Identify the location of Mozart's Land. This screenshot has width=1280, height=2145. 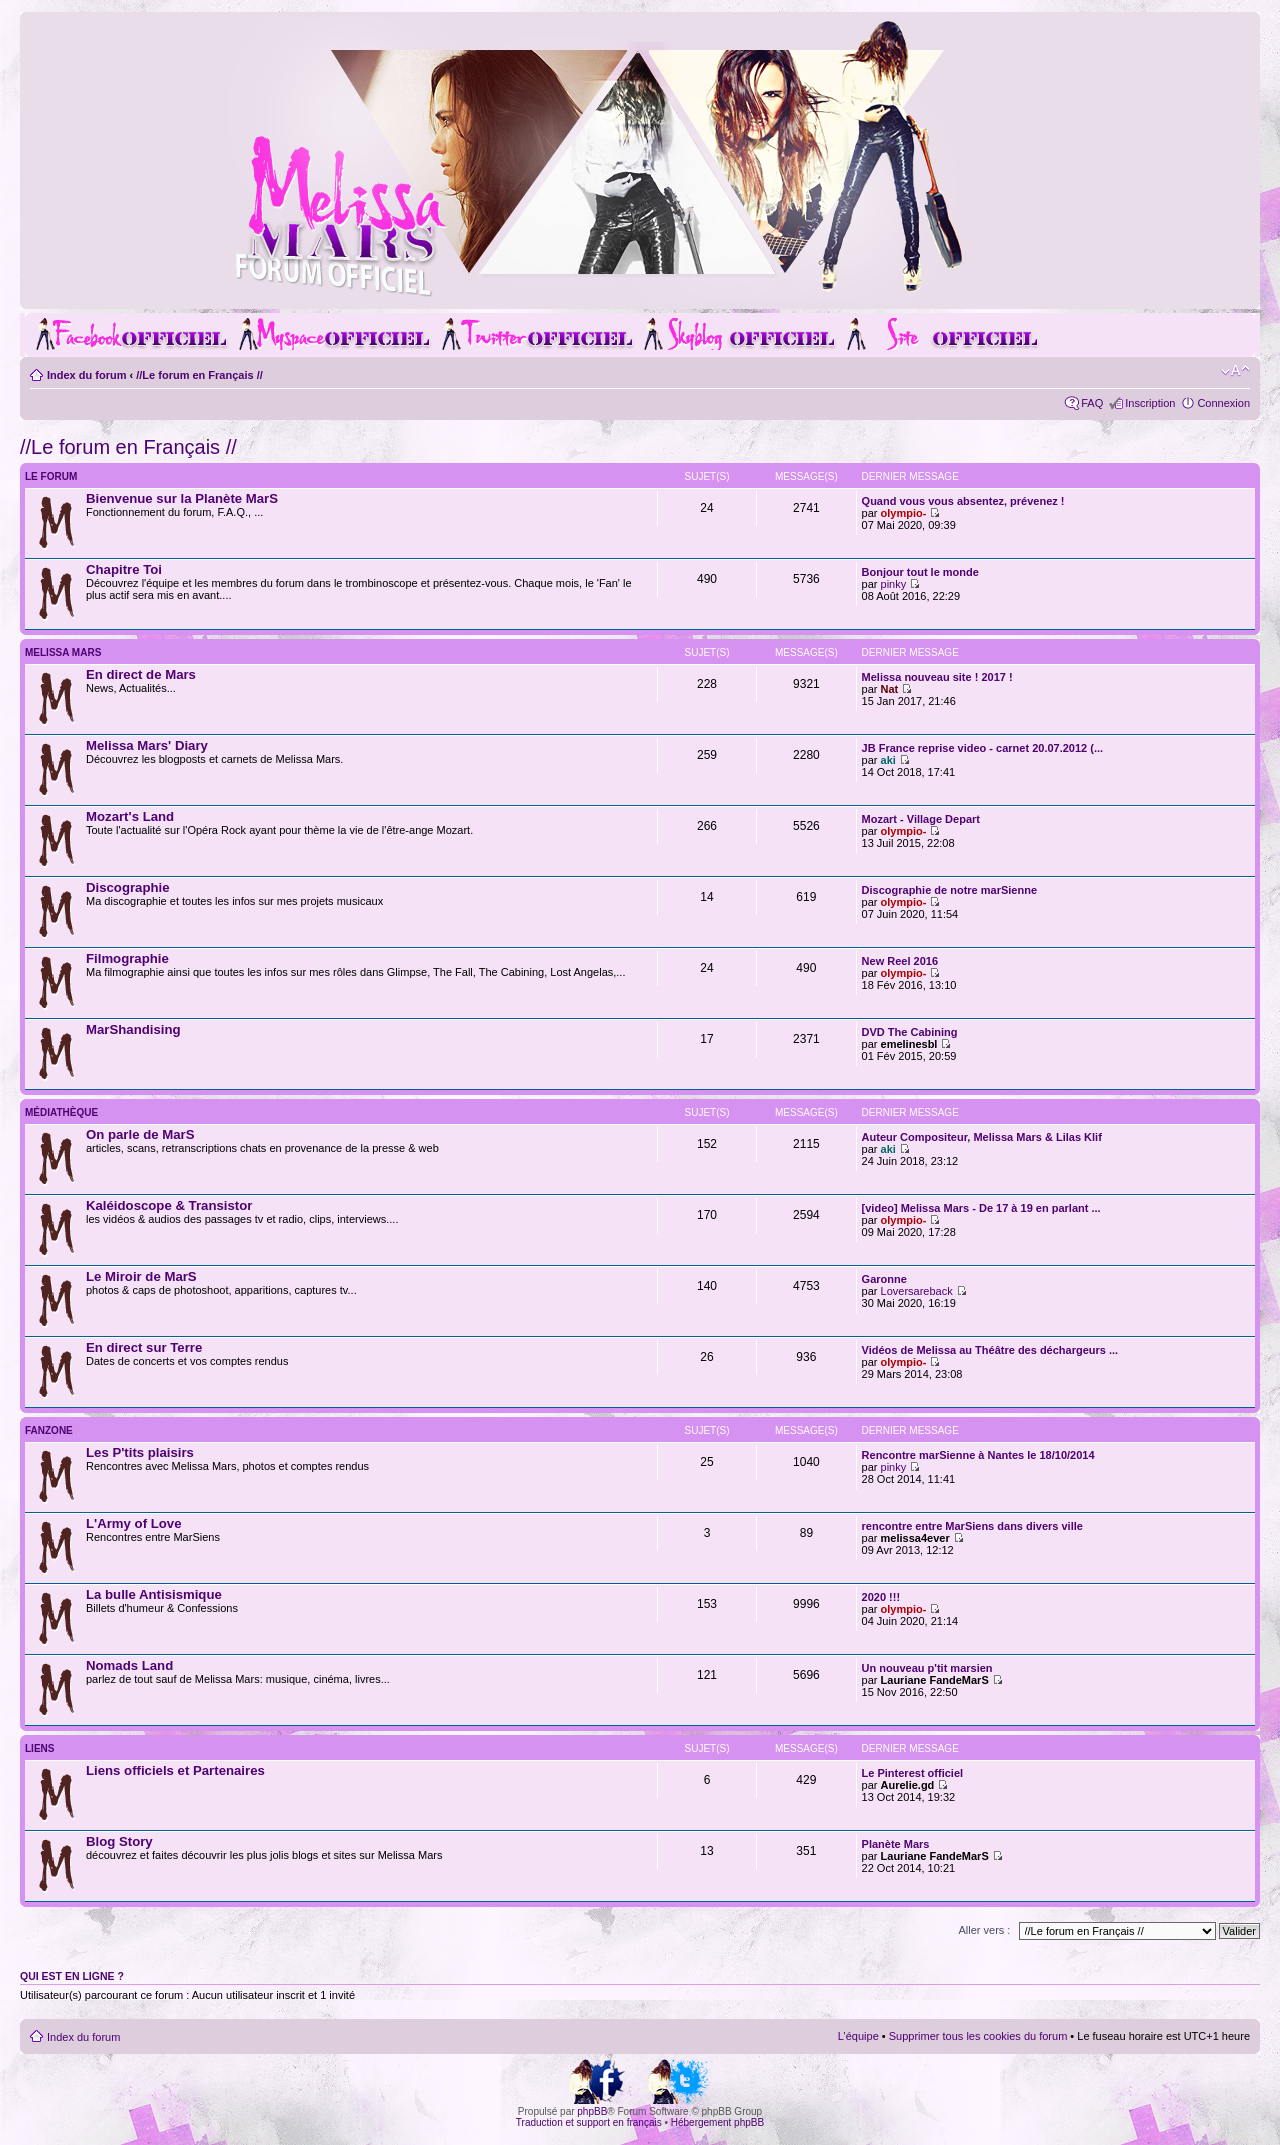
(130, 816).